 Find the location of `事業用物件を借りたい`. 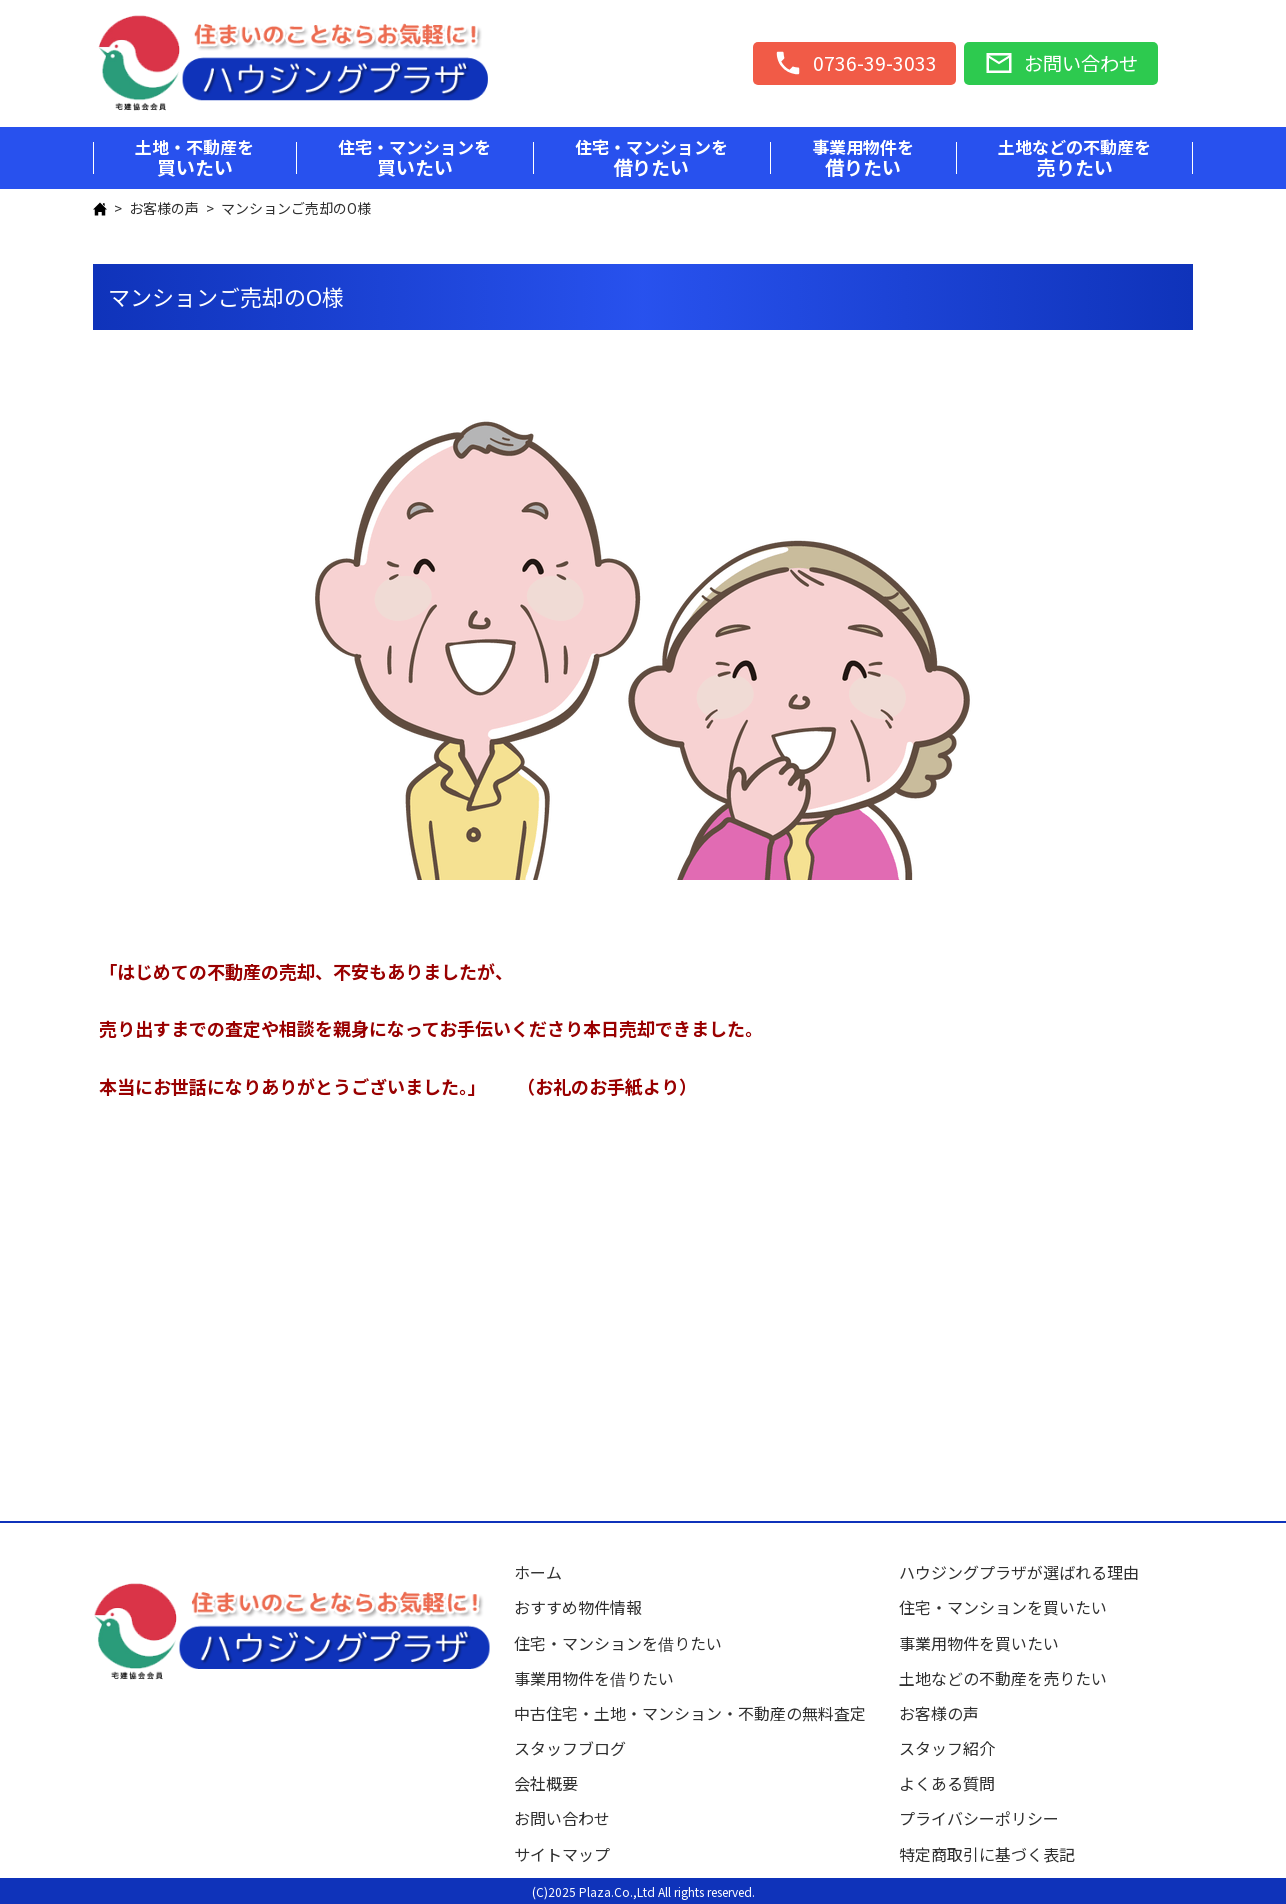

事業用物件を借りたい is located at coordinates (594, 1678).